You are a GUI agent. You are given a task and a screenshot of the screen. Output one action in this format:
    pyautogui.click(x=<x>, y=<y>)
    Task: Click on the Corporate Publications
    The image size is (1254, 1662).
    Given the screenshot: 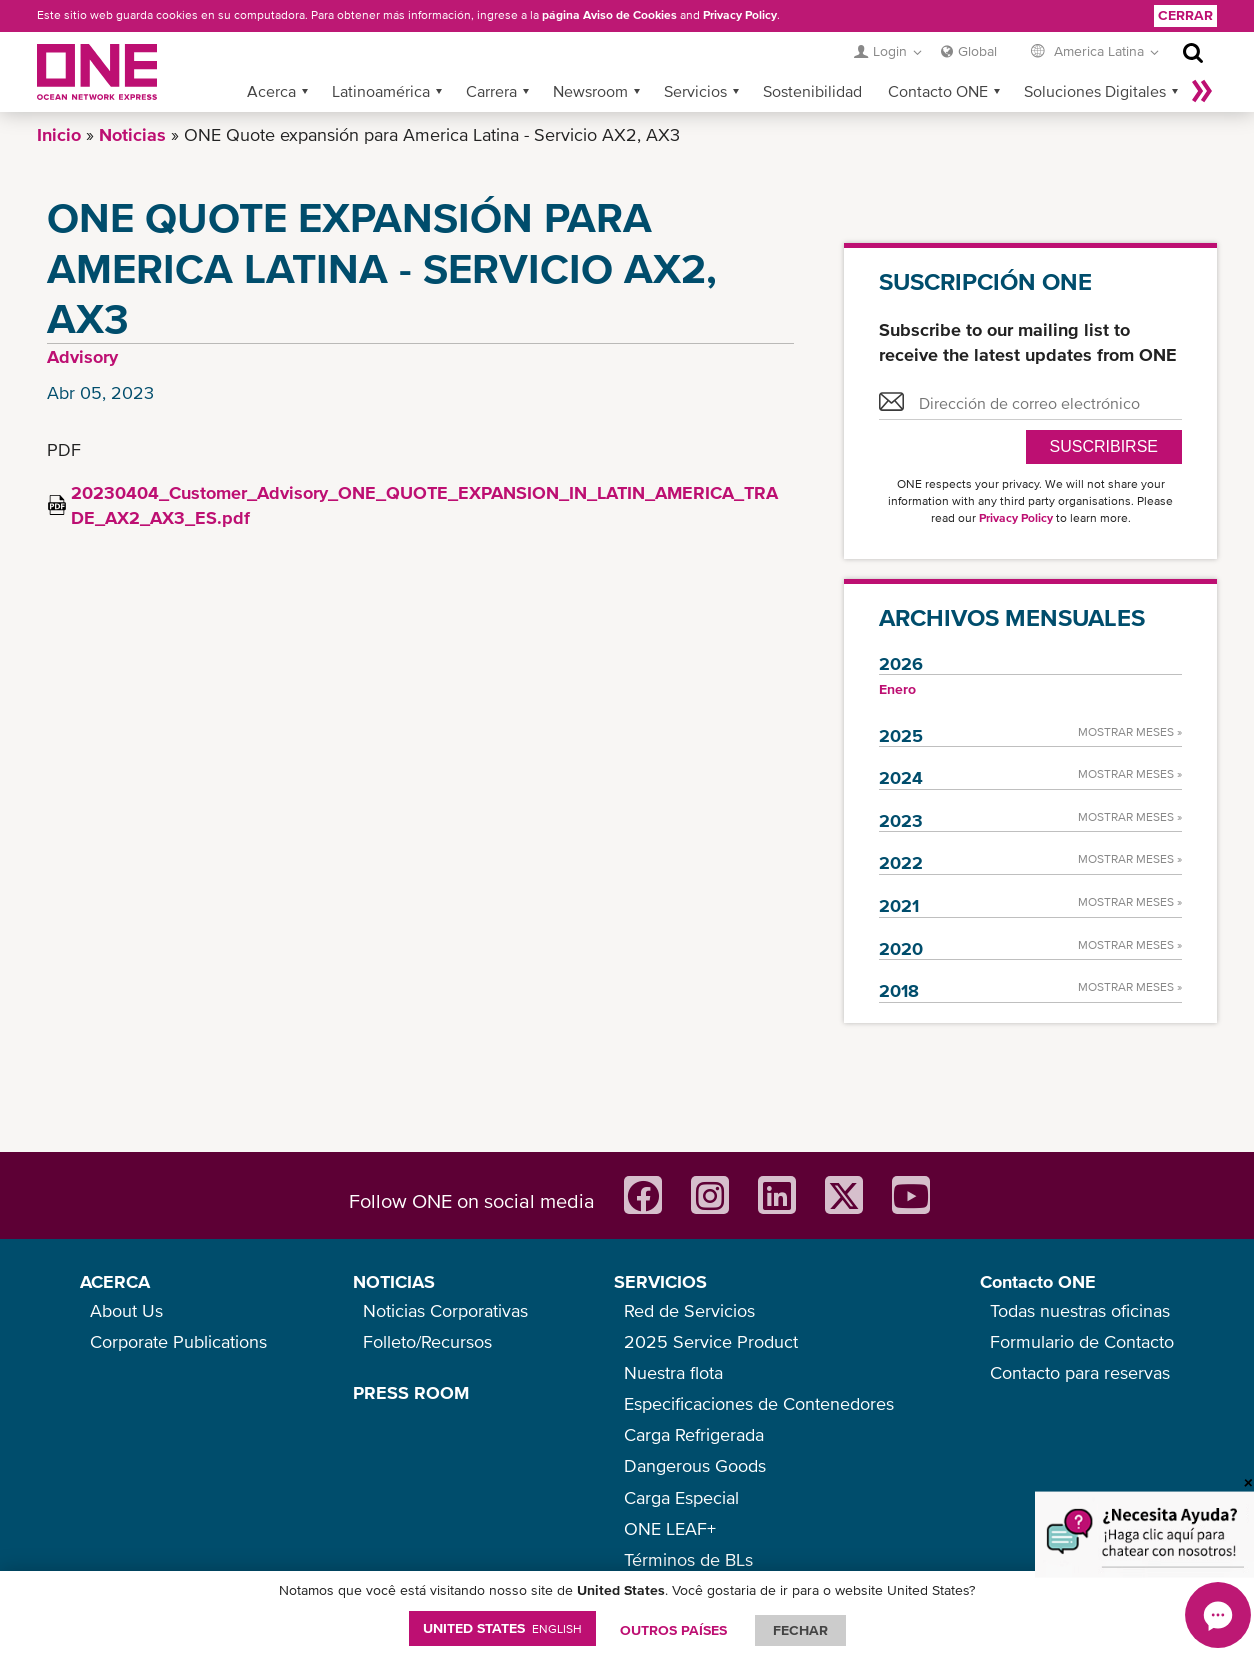 What is the action you would take?
    pyautogui.click(x=178, y=1341)
    